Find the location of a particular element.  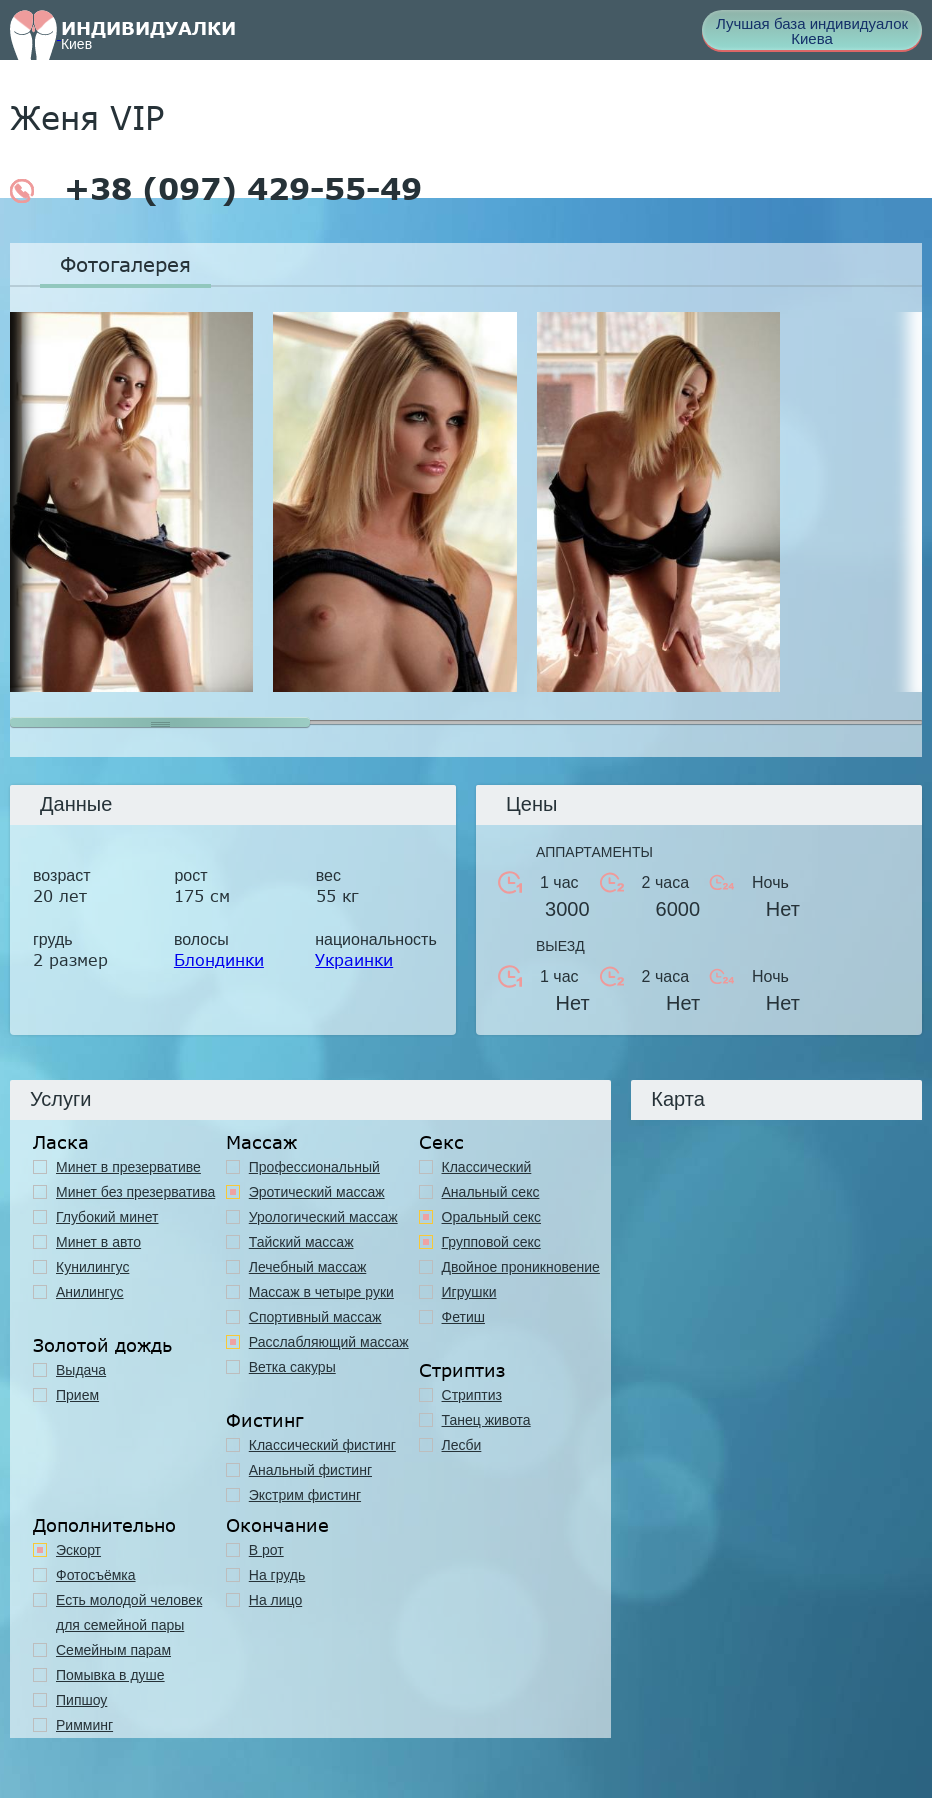

Тайский массаж is located at coordinates (301, 1242).